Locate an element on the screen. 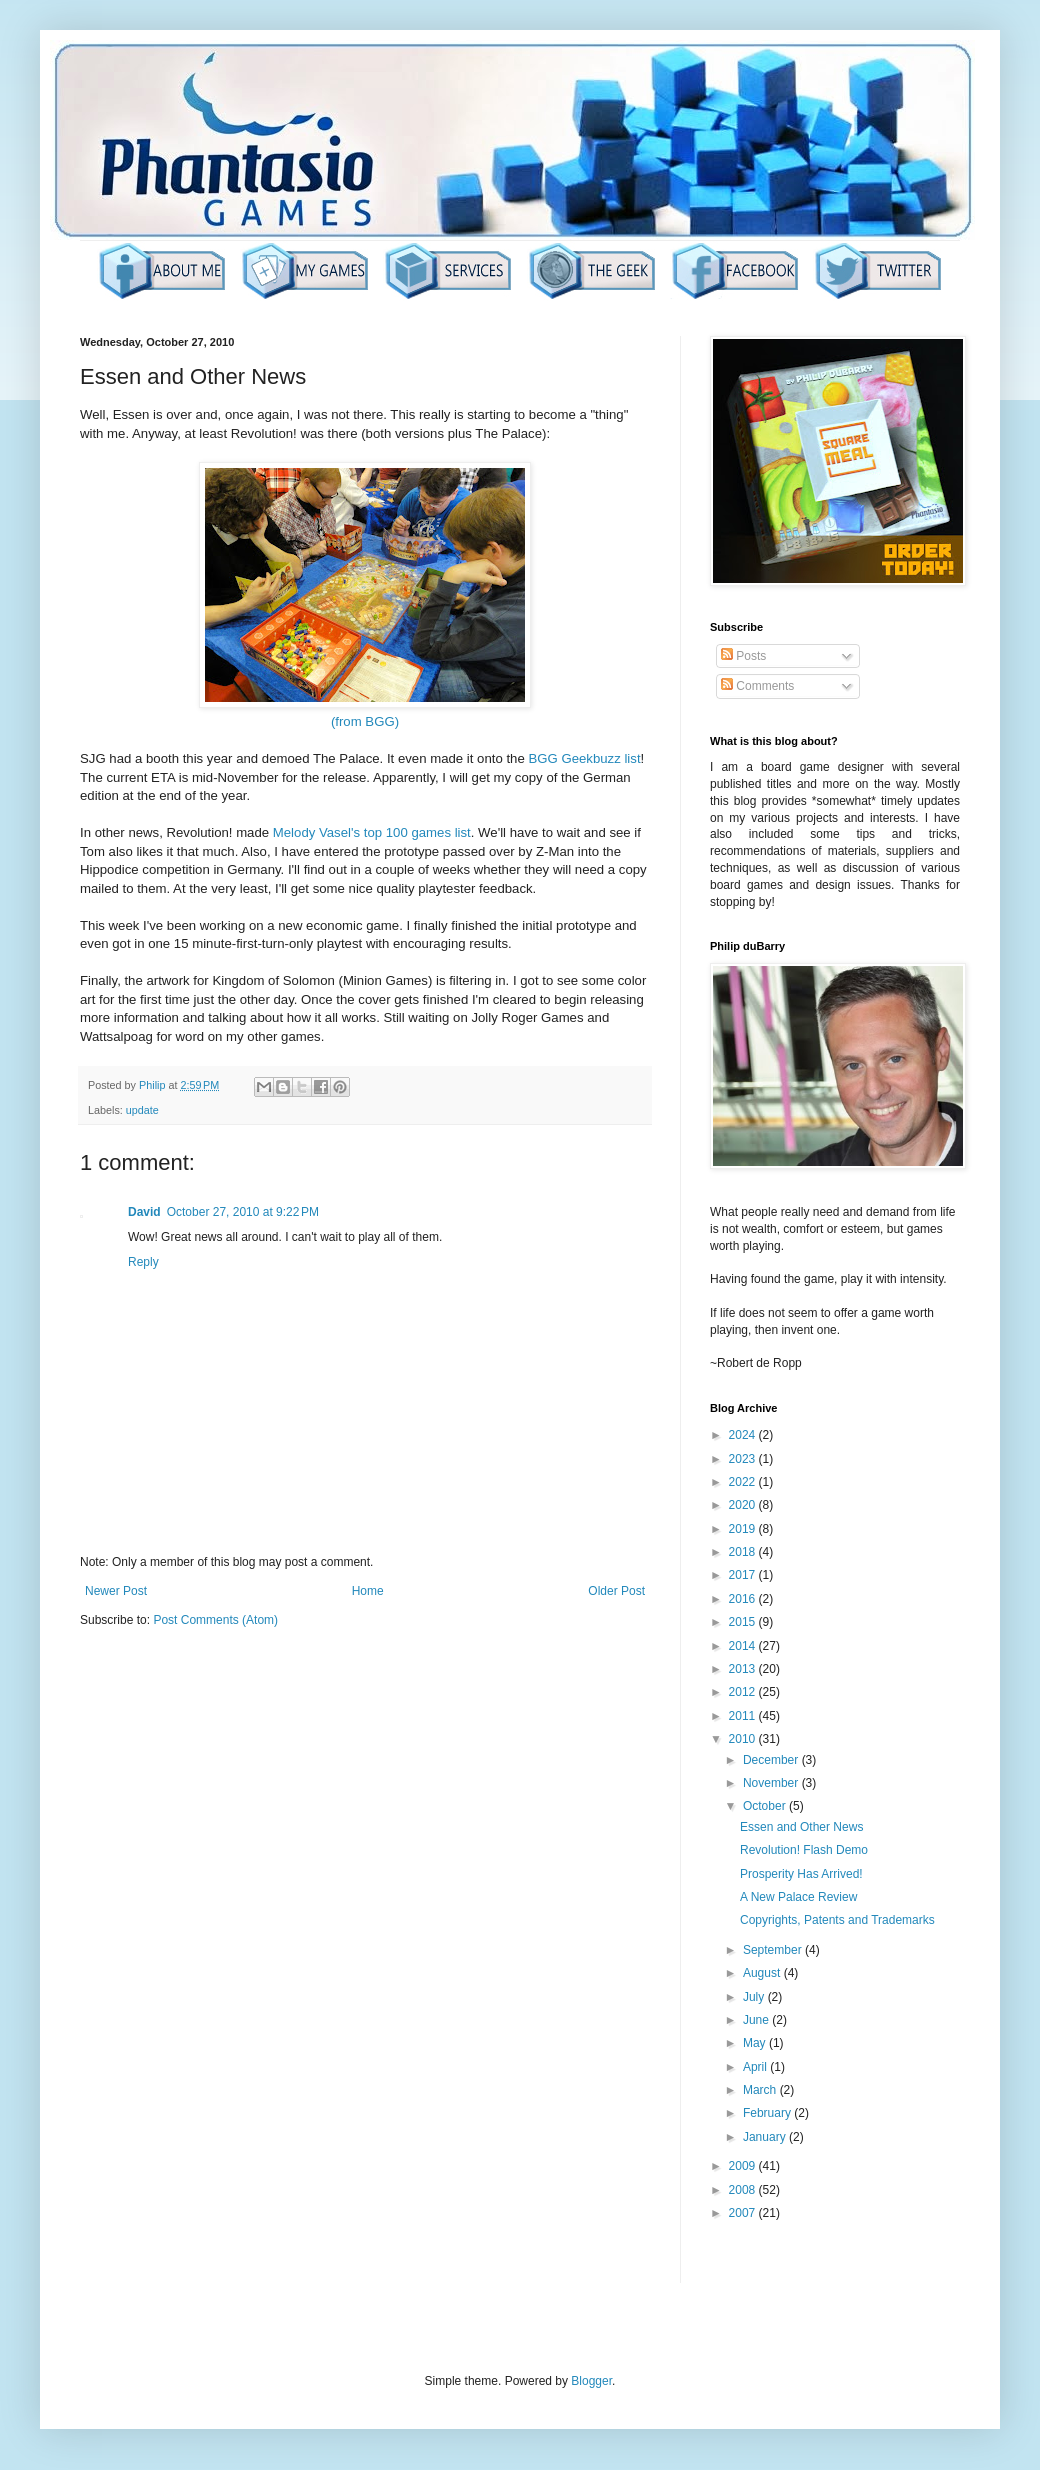 The height and width of the screenshot is (2470, 1040). Comments is located at coordinates (757, 686).